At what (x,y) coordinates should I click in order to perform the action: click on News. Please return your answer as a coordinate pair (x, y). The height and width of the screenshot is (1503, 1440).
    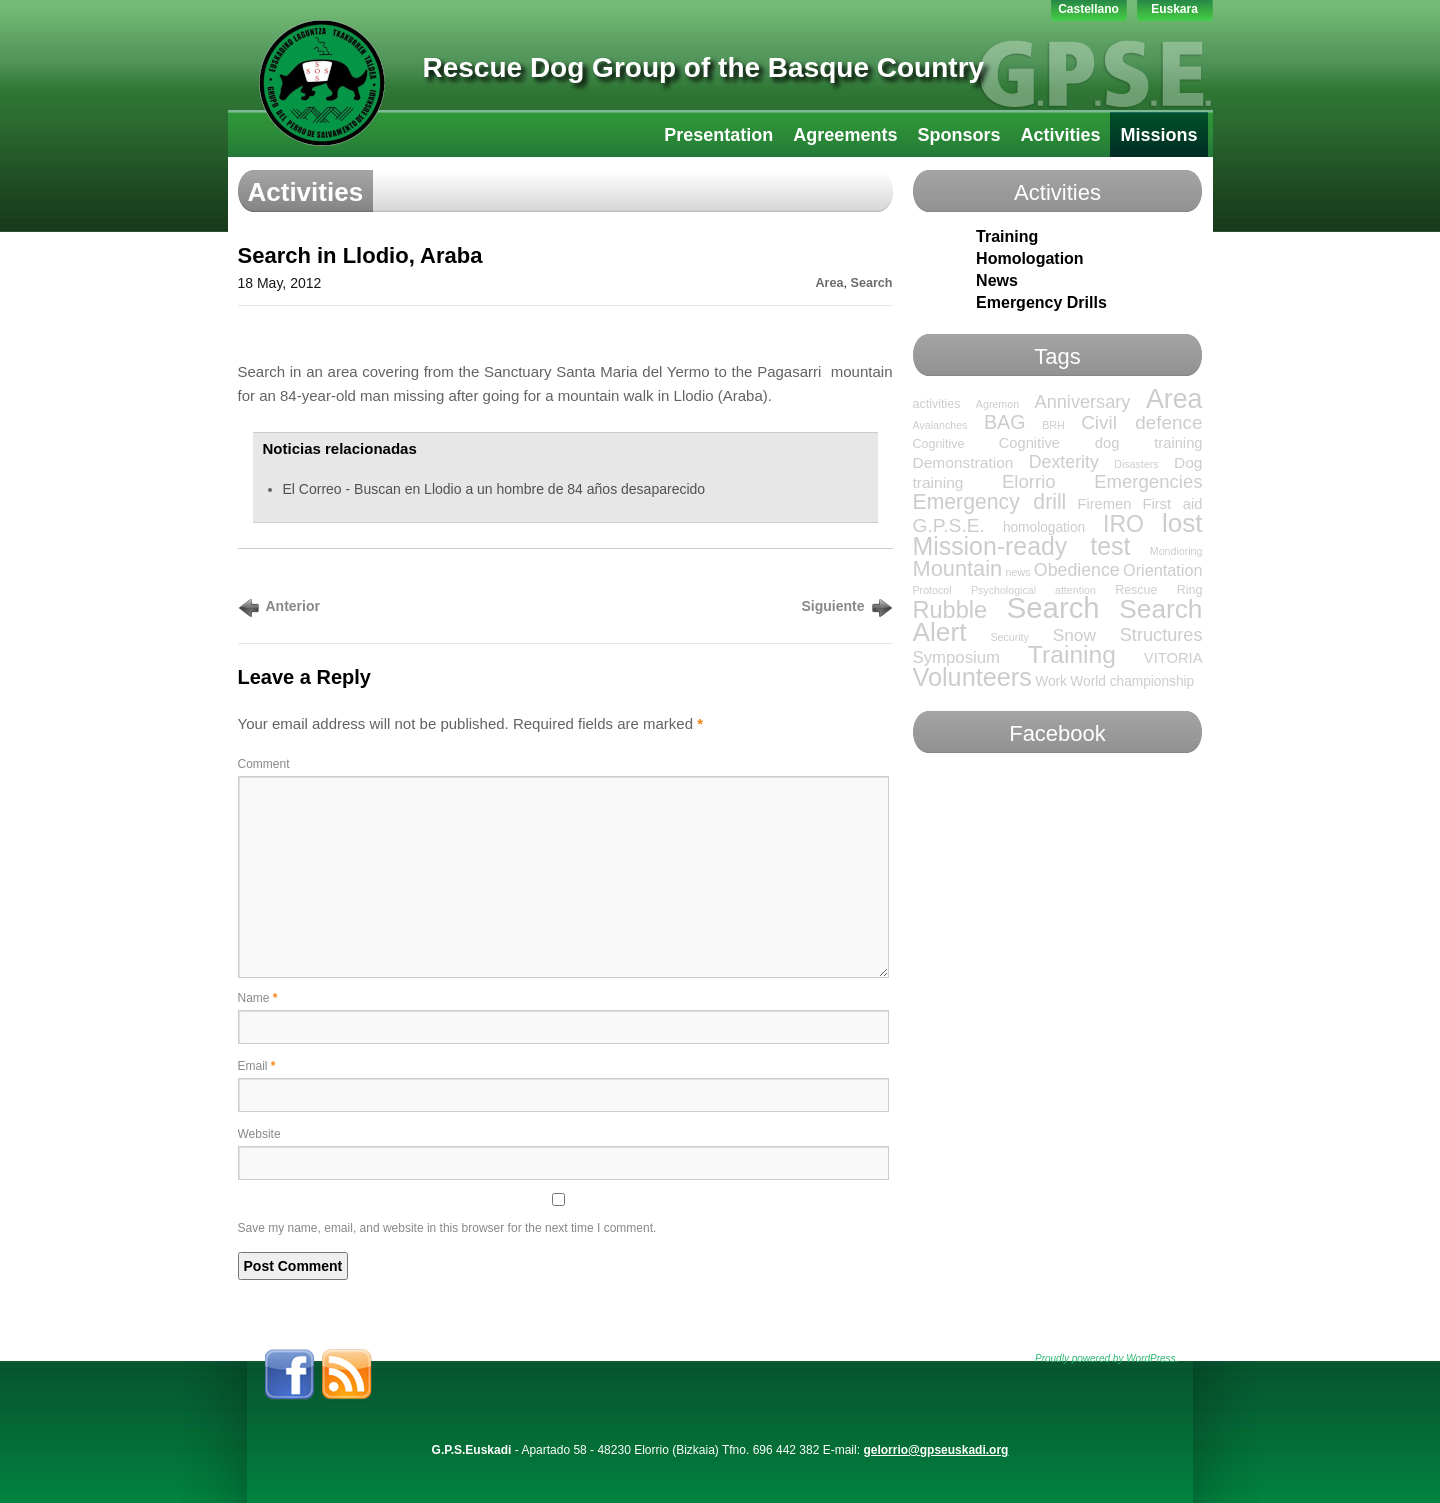
    Looking at the image, I should click on (997, 280).